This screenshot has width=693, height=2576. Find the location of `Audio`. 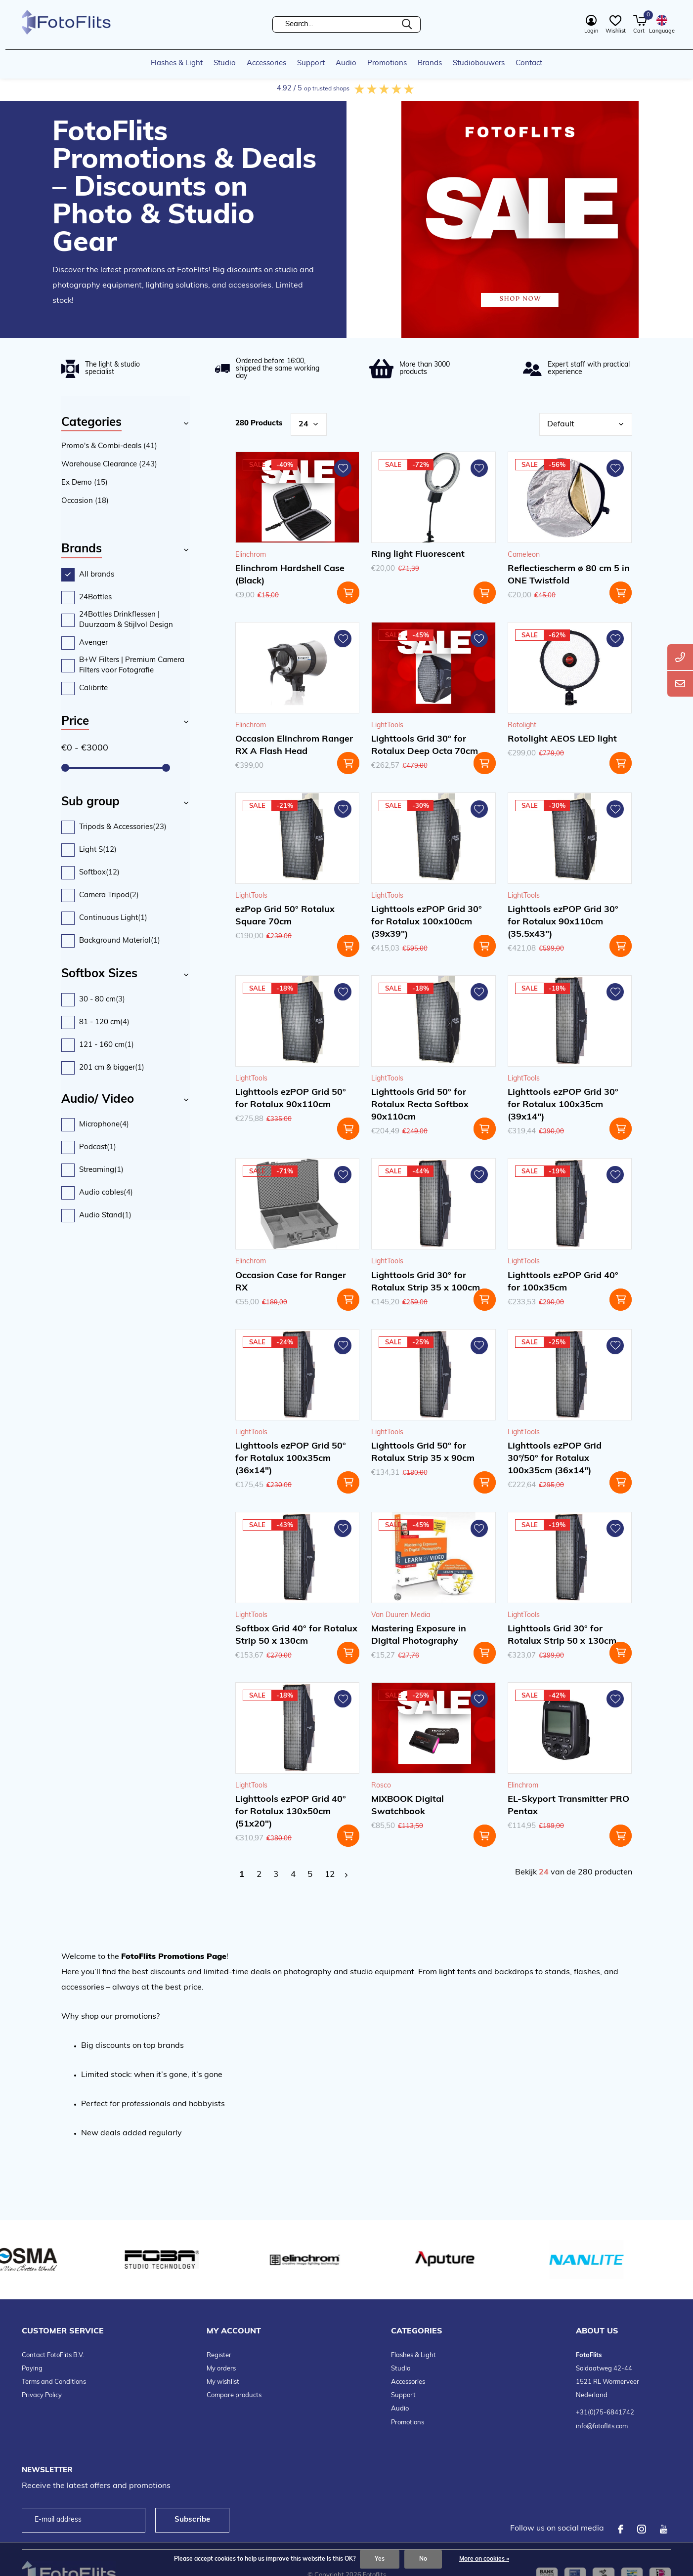

Audio is located at coordinates (346, 63).